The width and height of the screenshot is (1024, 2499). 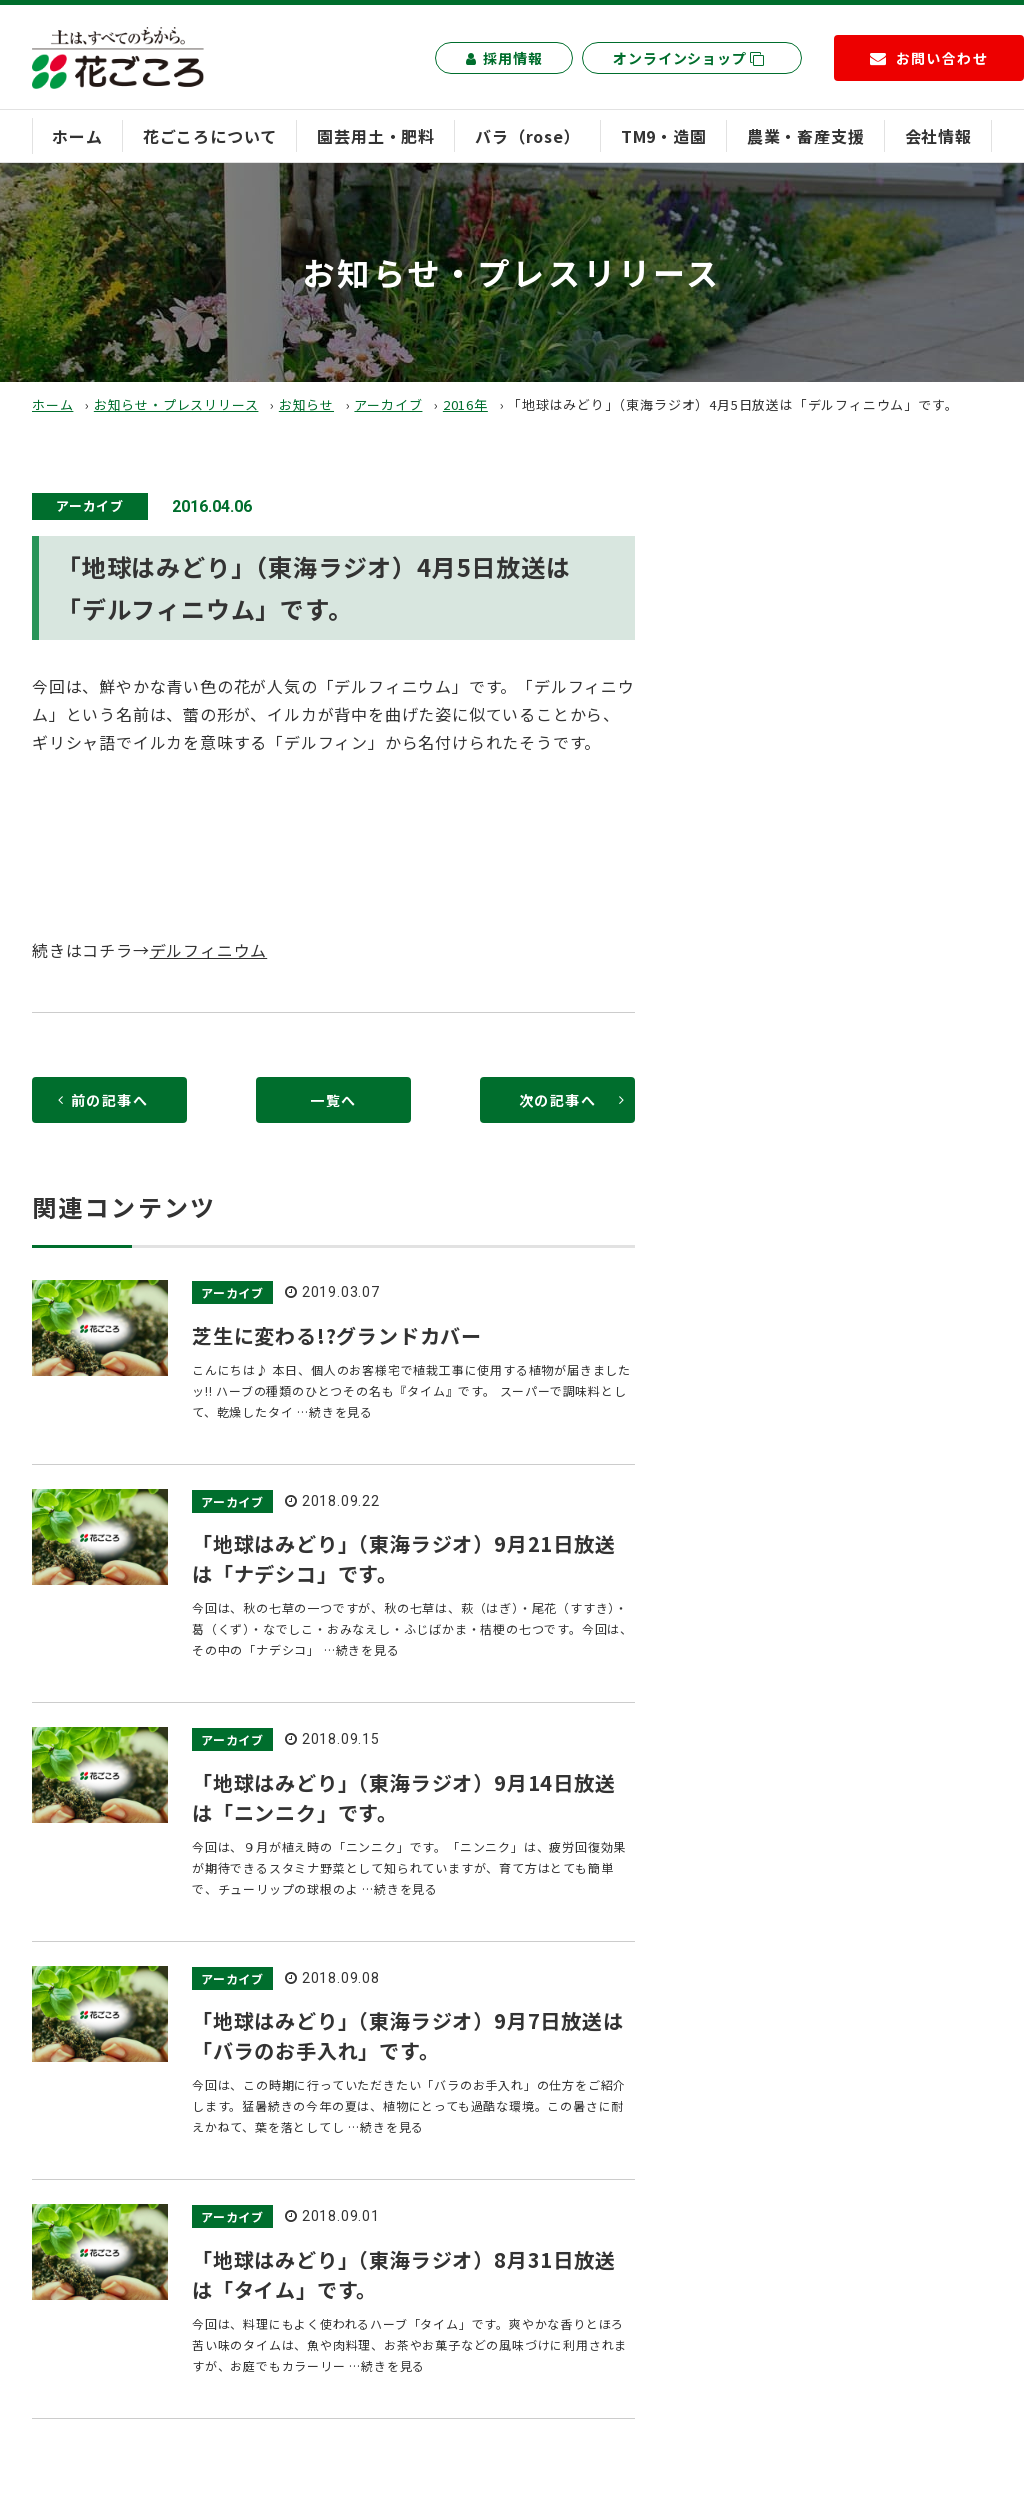 What do you see at coordinates (376, 136) in the screenshot?
I see `園芸用土・肥料` at bounding box center [376, 136].